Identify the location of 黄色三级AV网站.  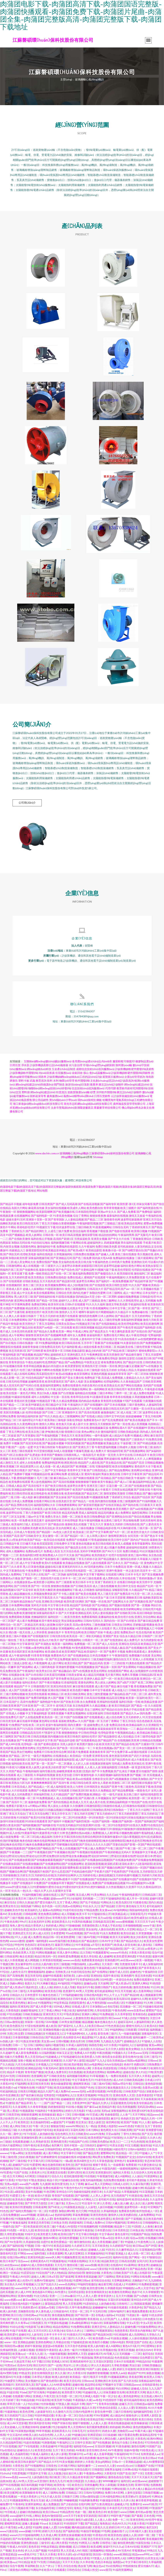
(138, 1559).